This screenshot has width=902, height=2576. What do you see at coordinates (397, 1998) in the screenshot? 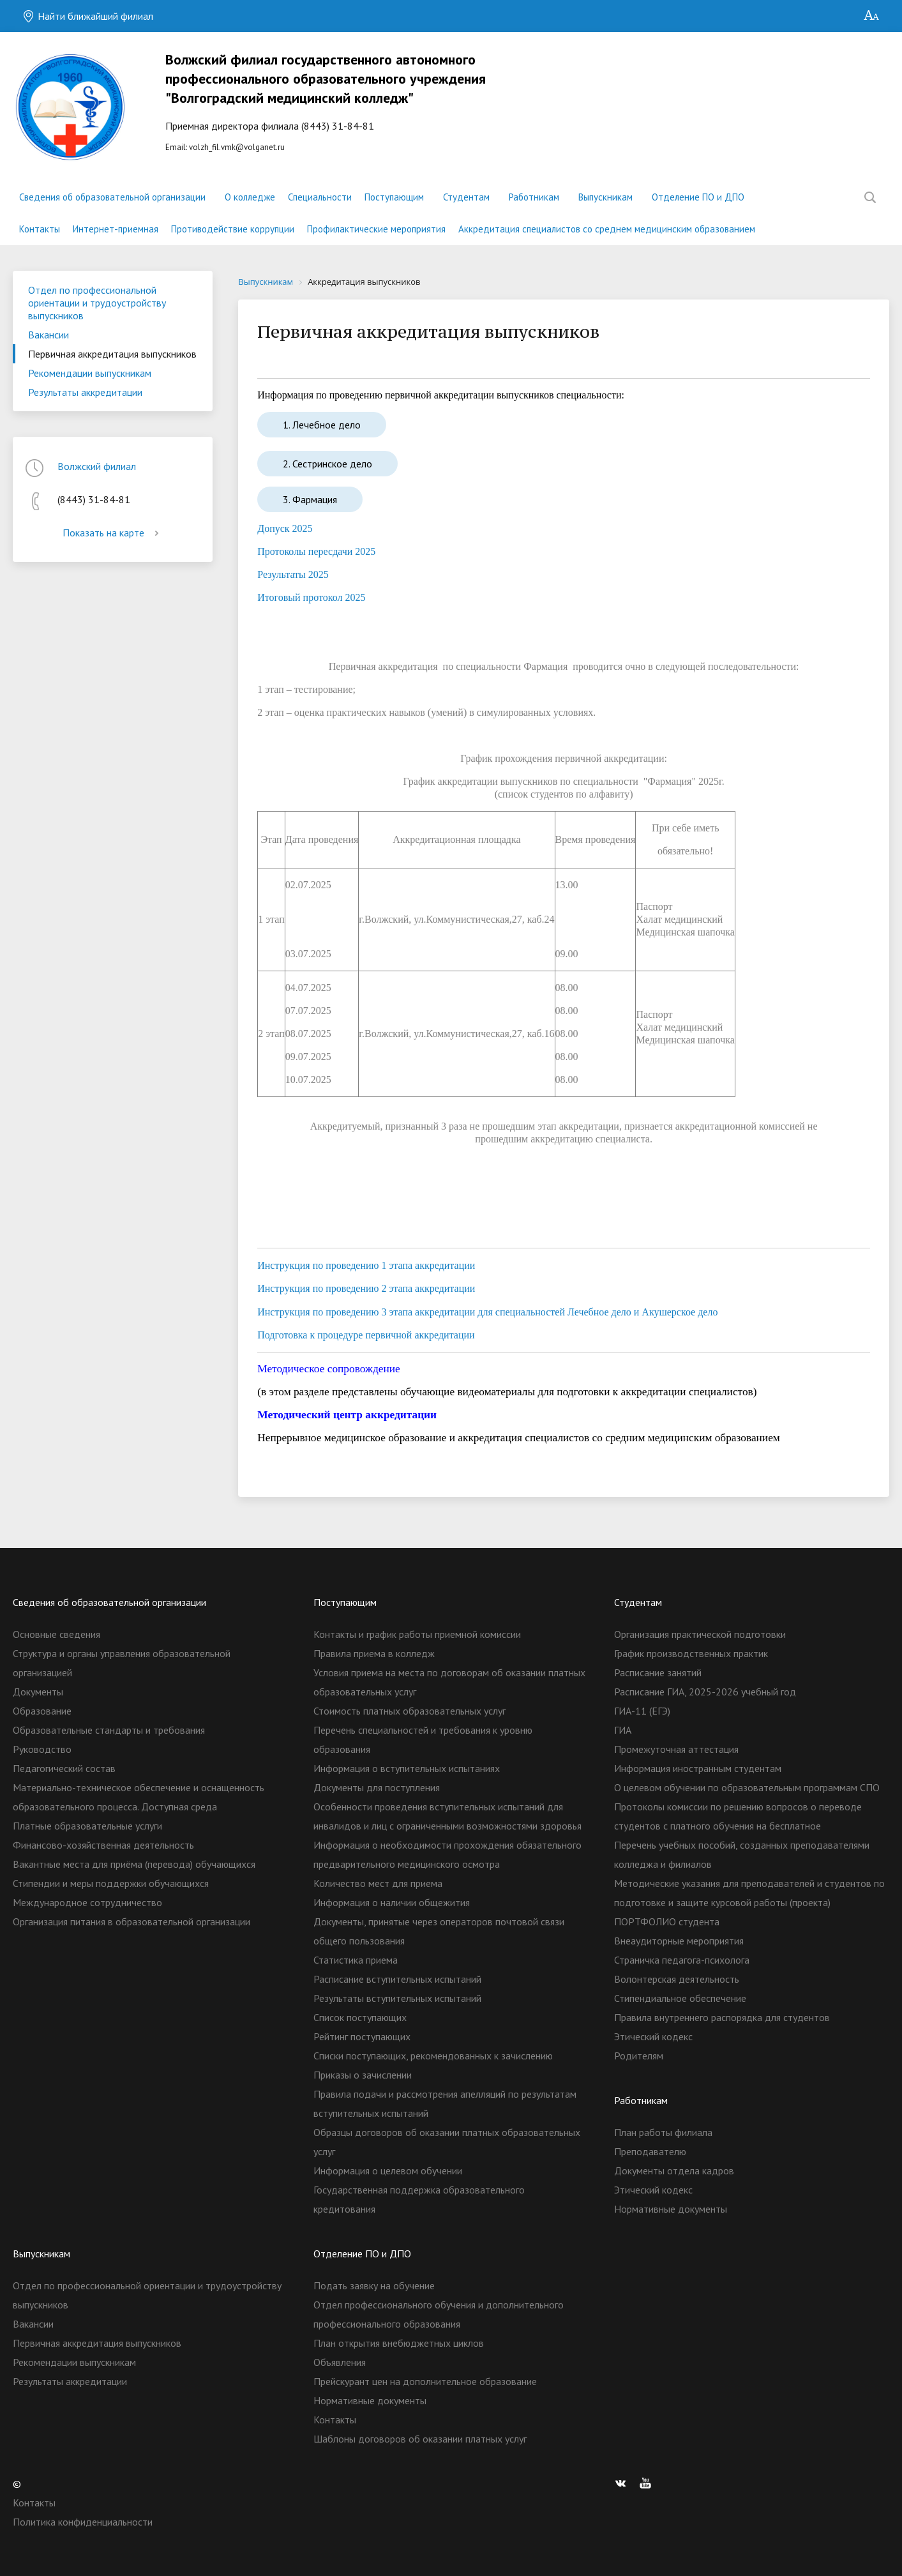
I see `Результаты вступительных испытаний` at bounding box center [397, 1998].